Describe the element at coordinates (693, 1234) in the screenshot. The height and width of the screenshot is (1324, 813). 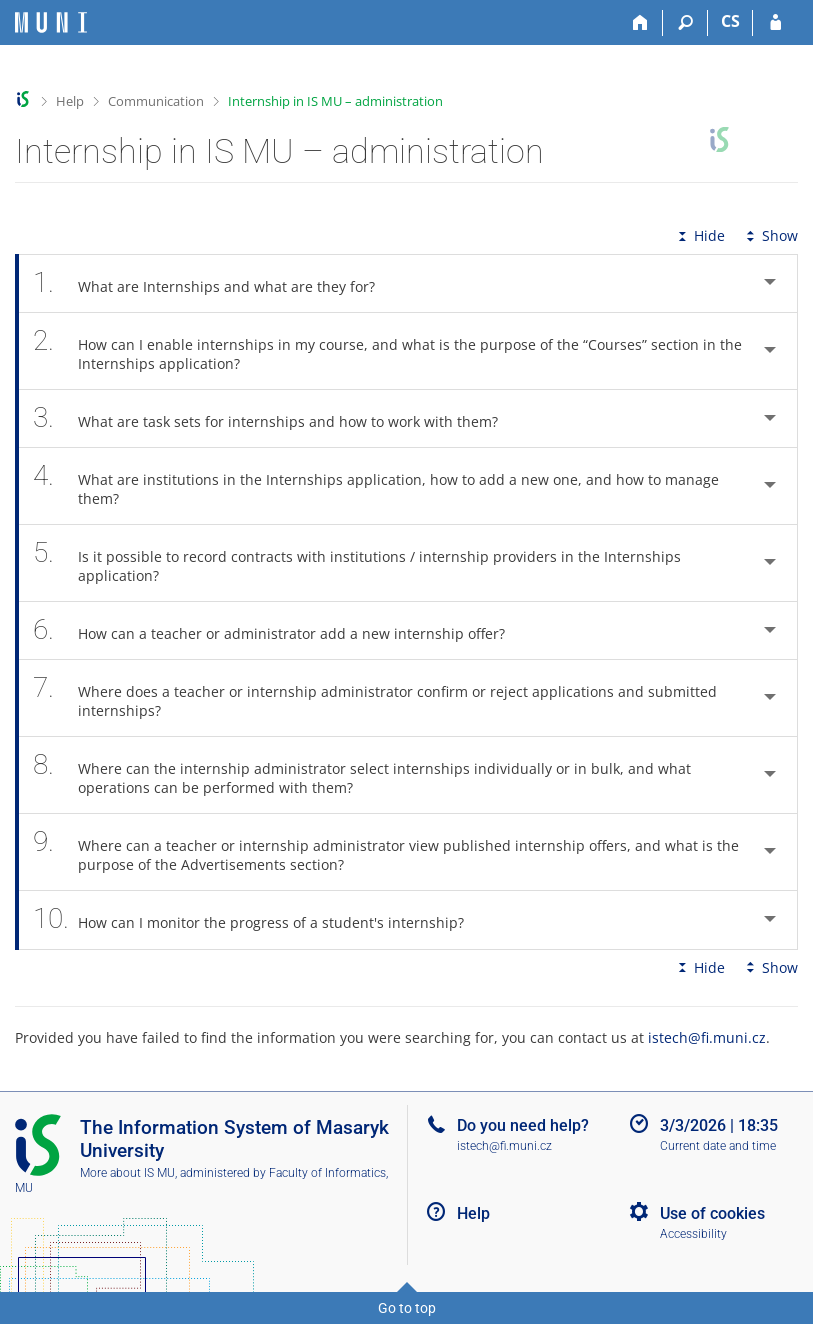
I see `Accessibility` at that location.